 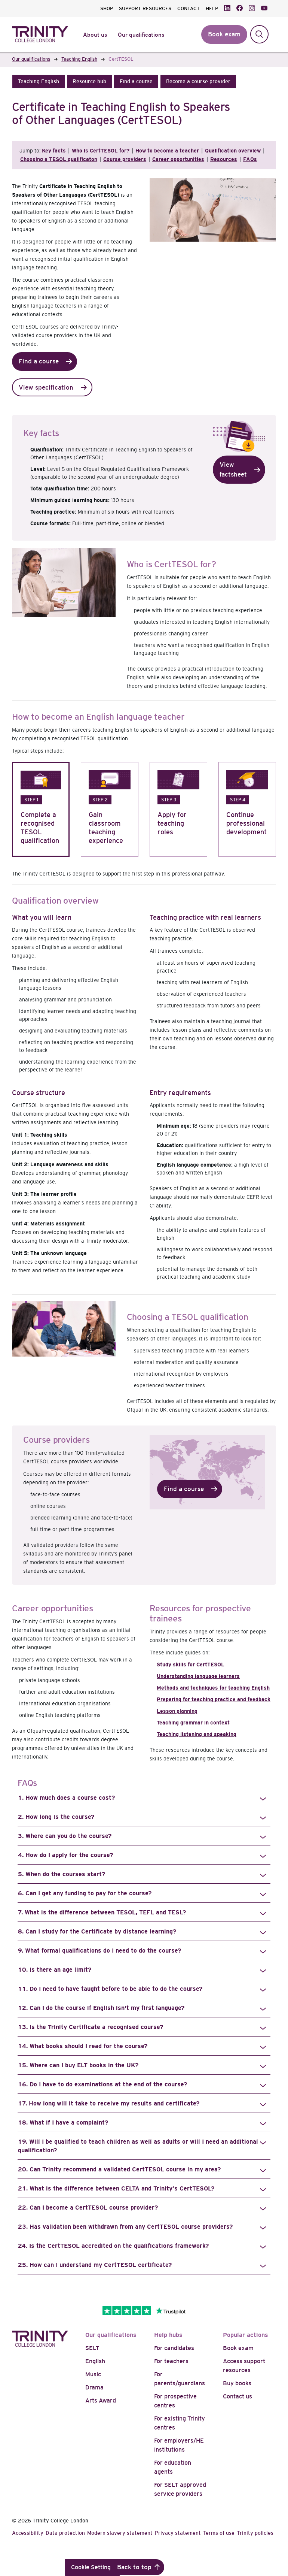 I want to click on Help hubs, so click(x=168, y=2335).